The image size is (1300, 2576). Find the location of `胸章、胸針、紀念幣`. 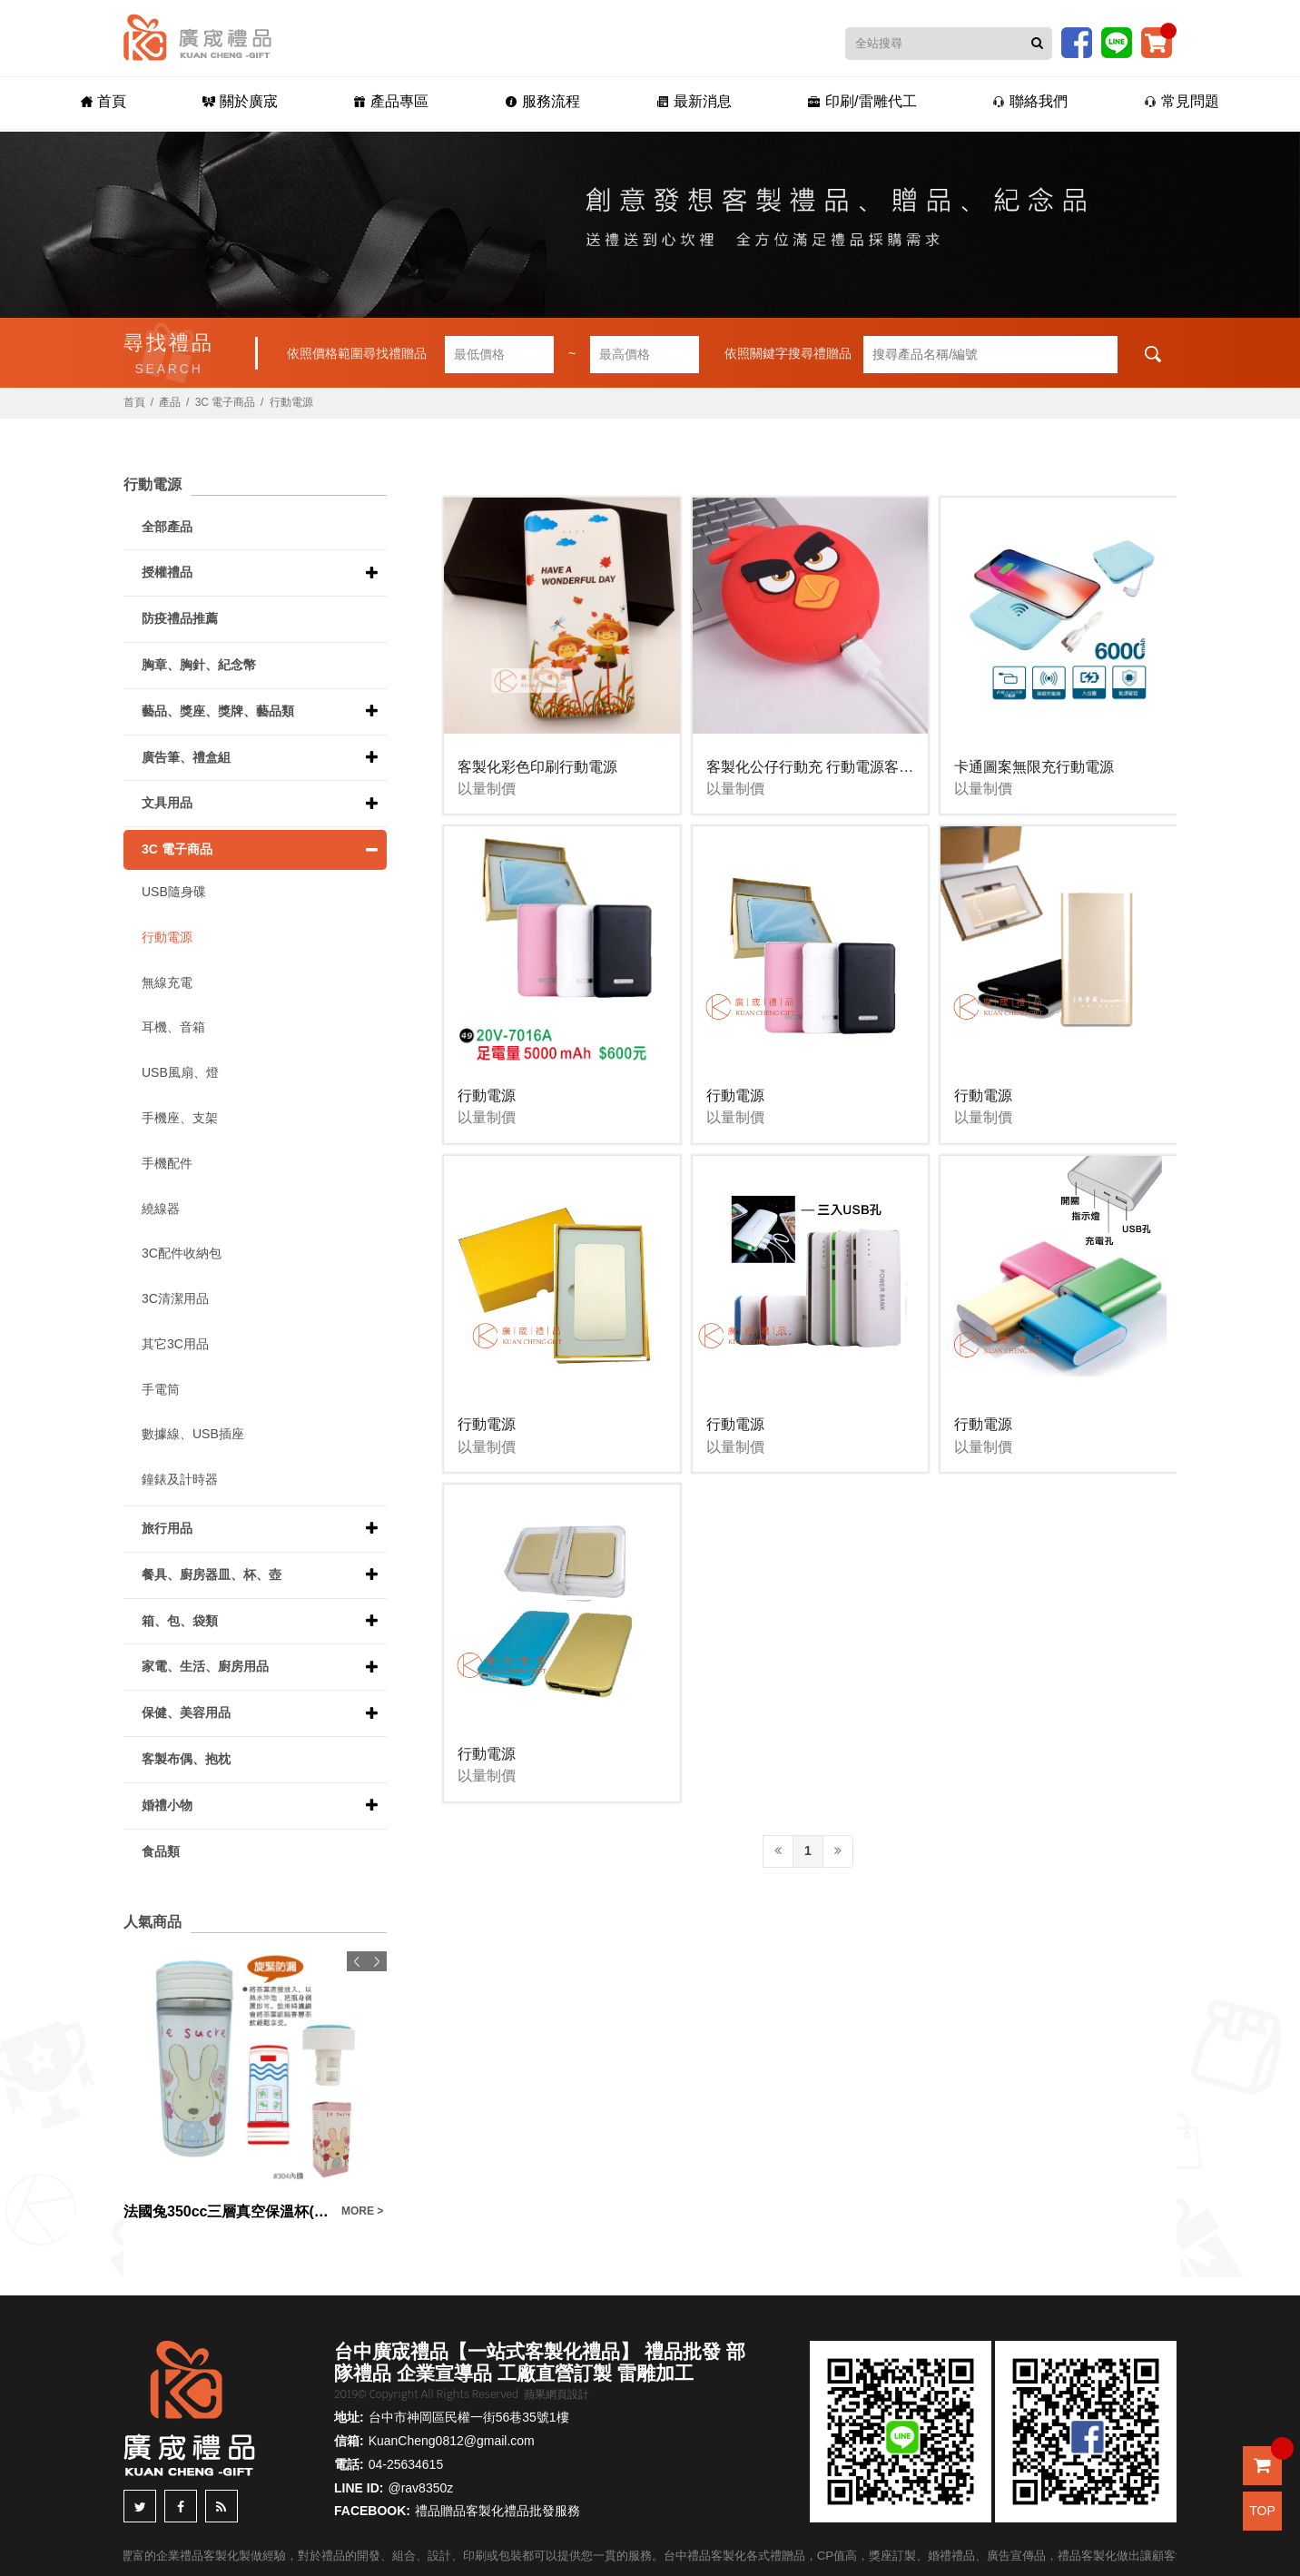

胸章、胸針、紀念幣 is located at coordinates (199, 664).